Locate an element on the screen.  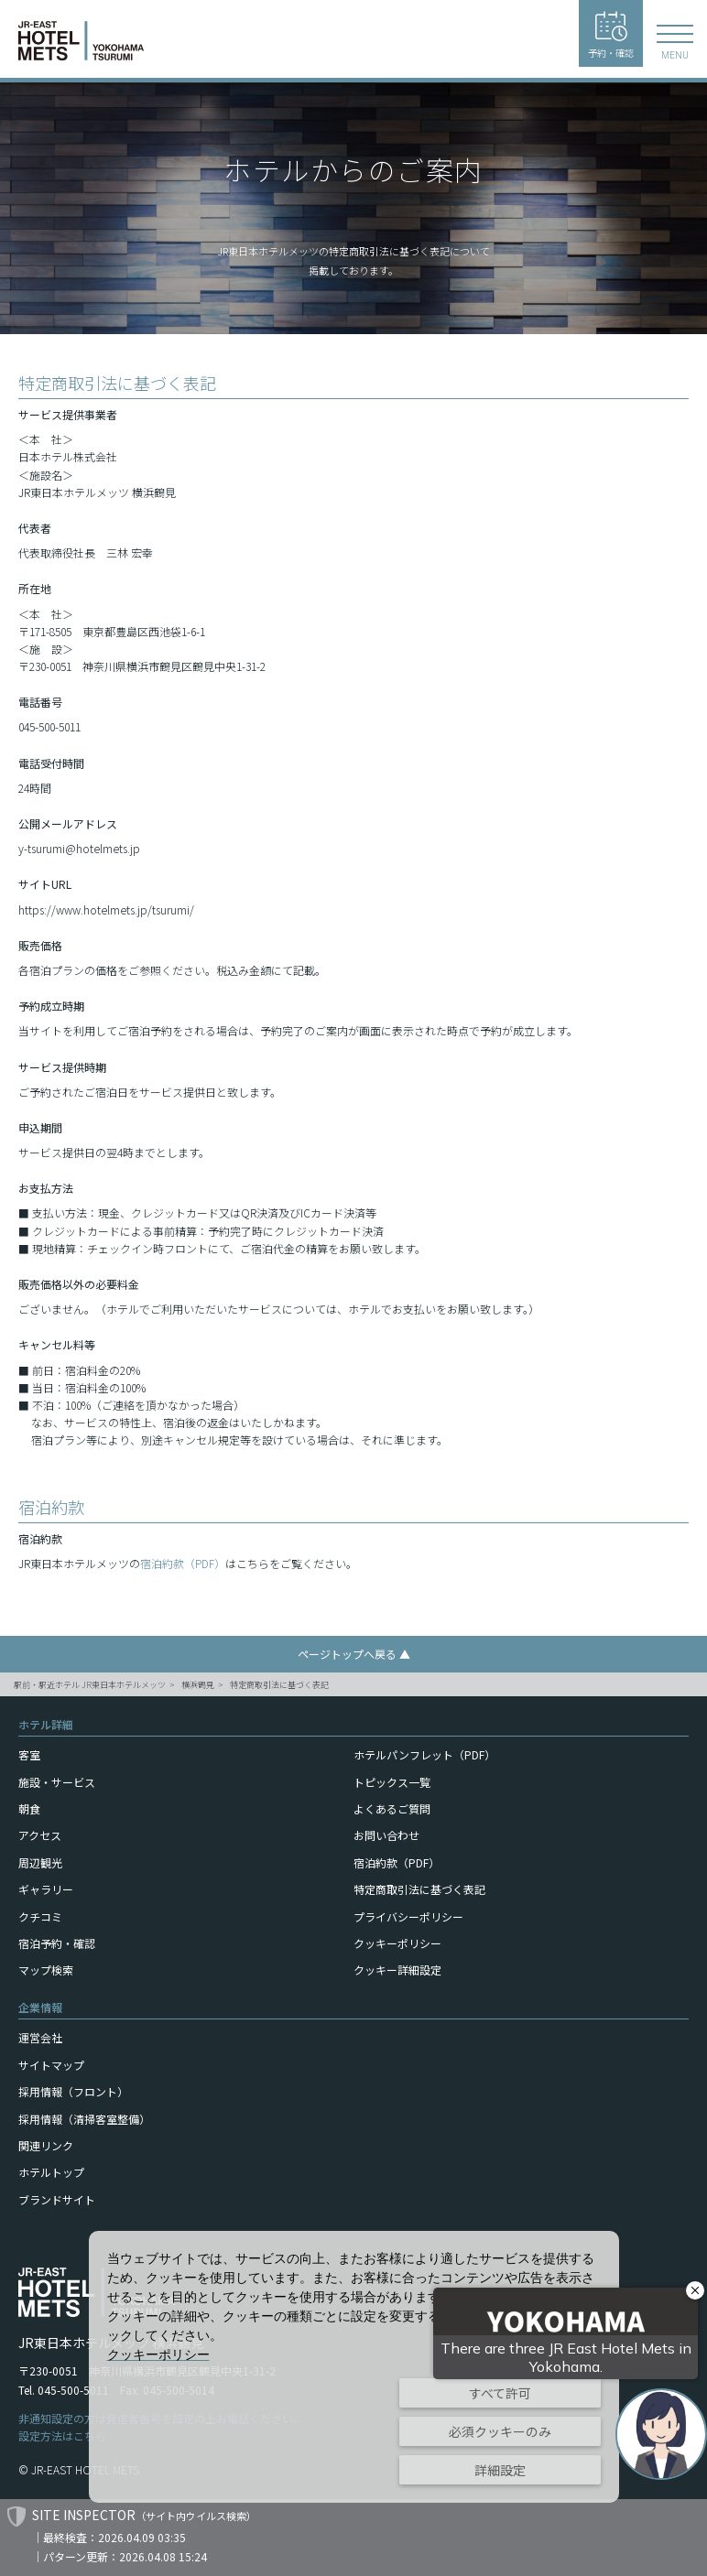
駅前・駅近ホテル JR東日本ホテルメッツ is located at coordinates (90, 1685).